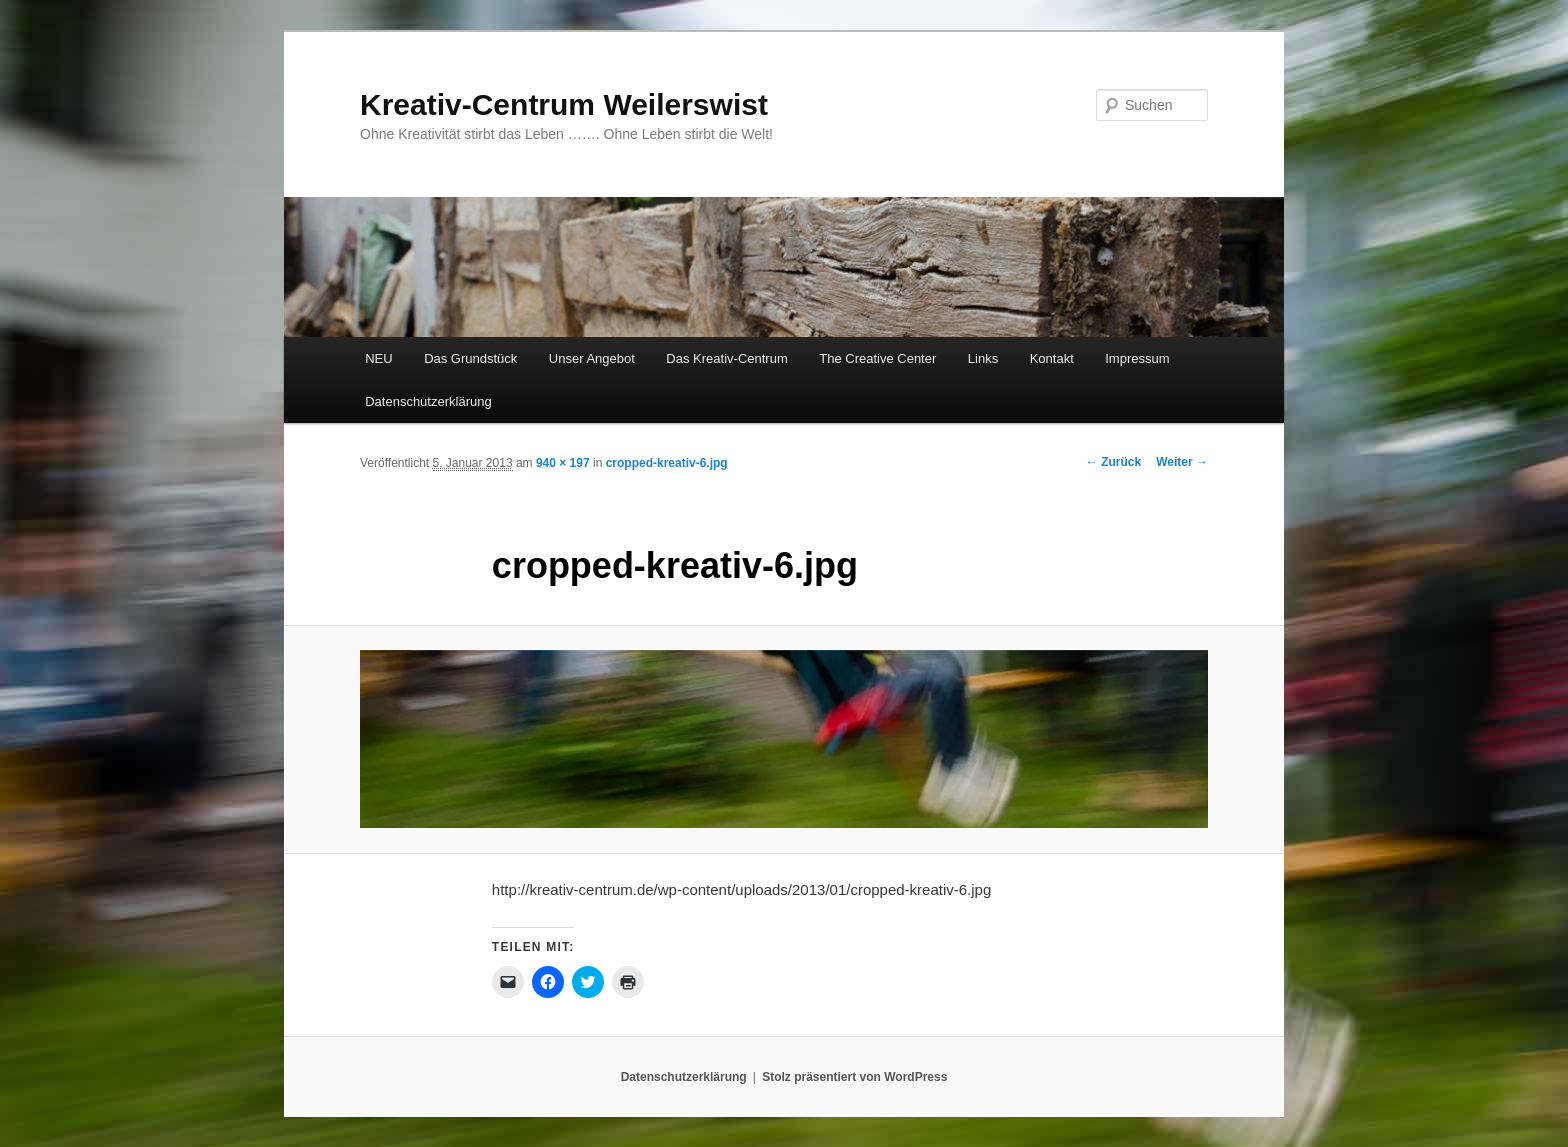 This screenshot has width=1568, height=1147. What do you see at coordinates (428, 401) in the screenshot?
I see `Datenschutzerklärung` at bounding box center [428, 401].